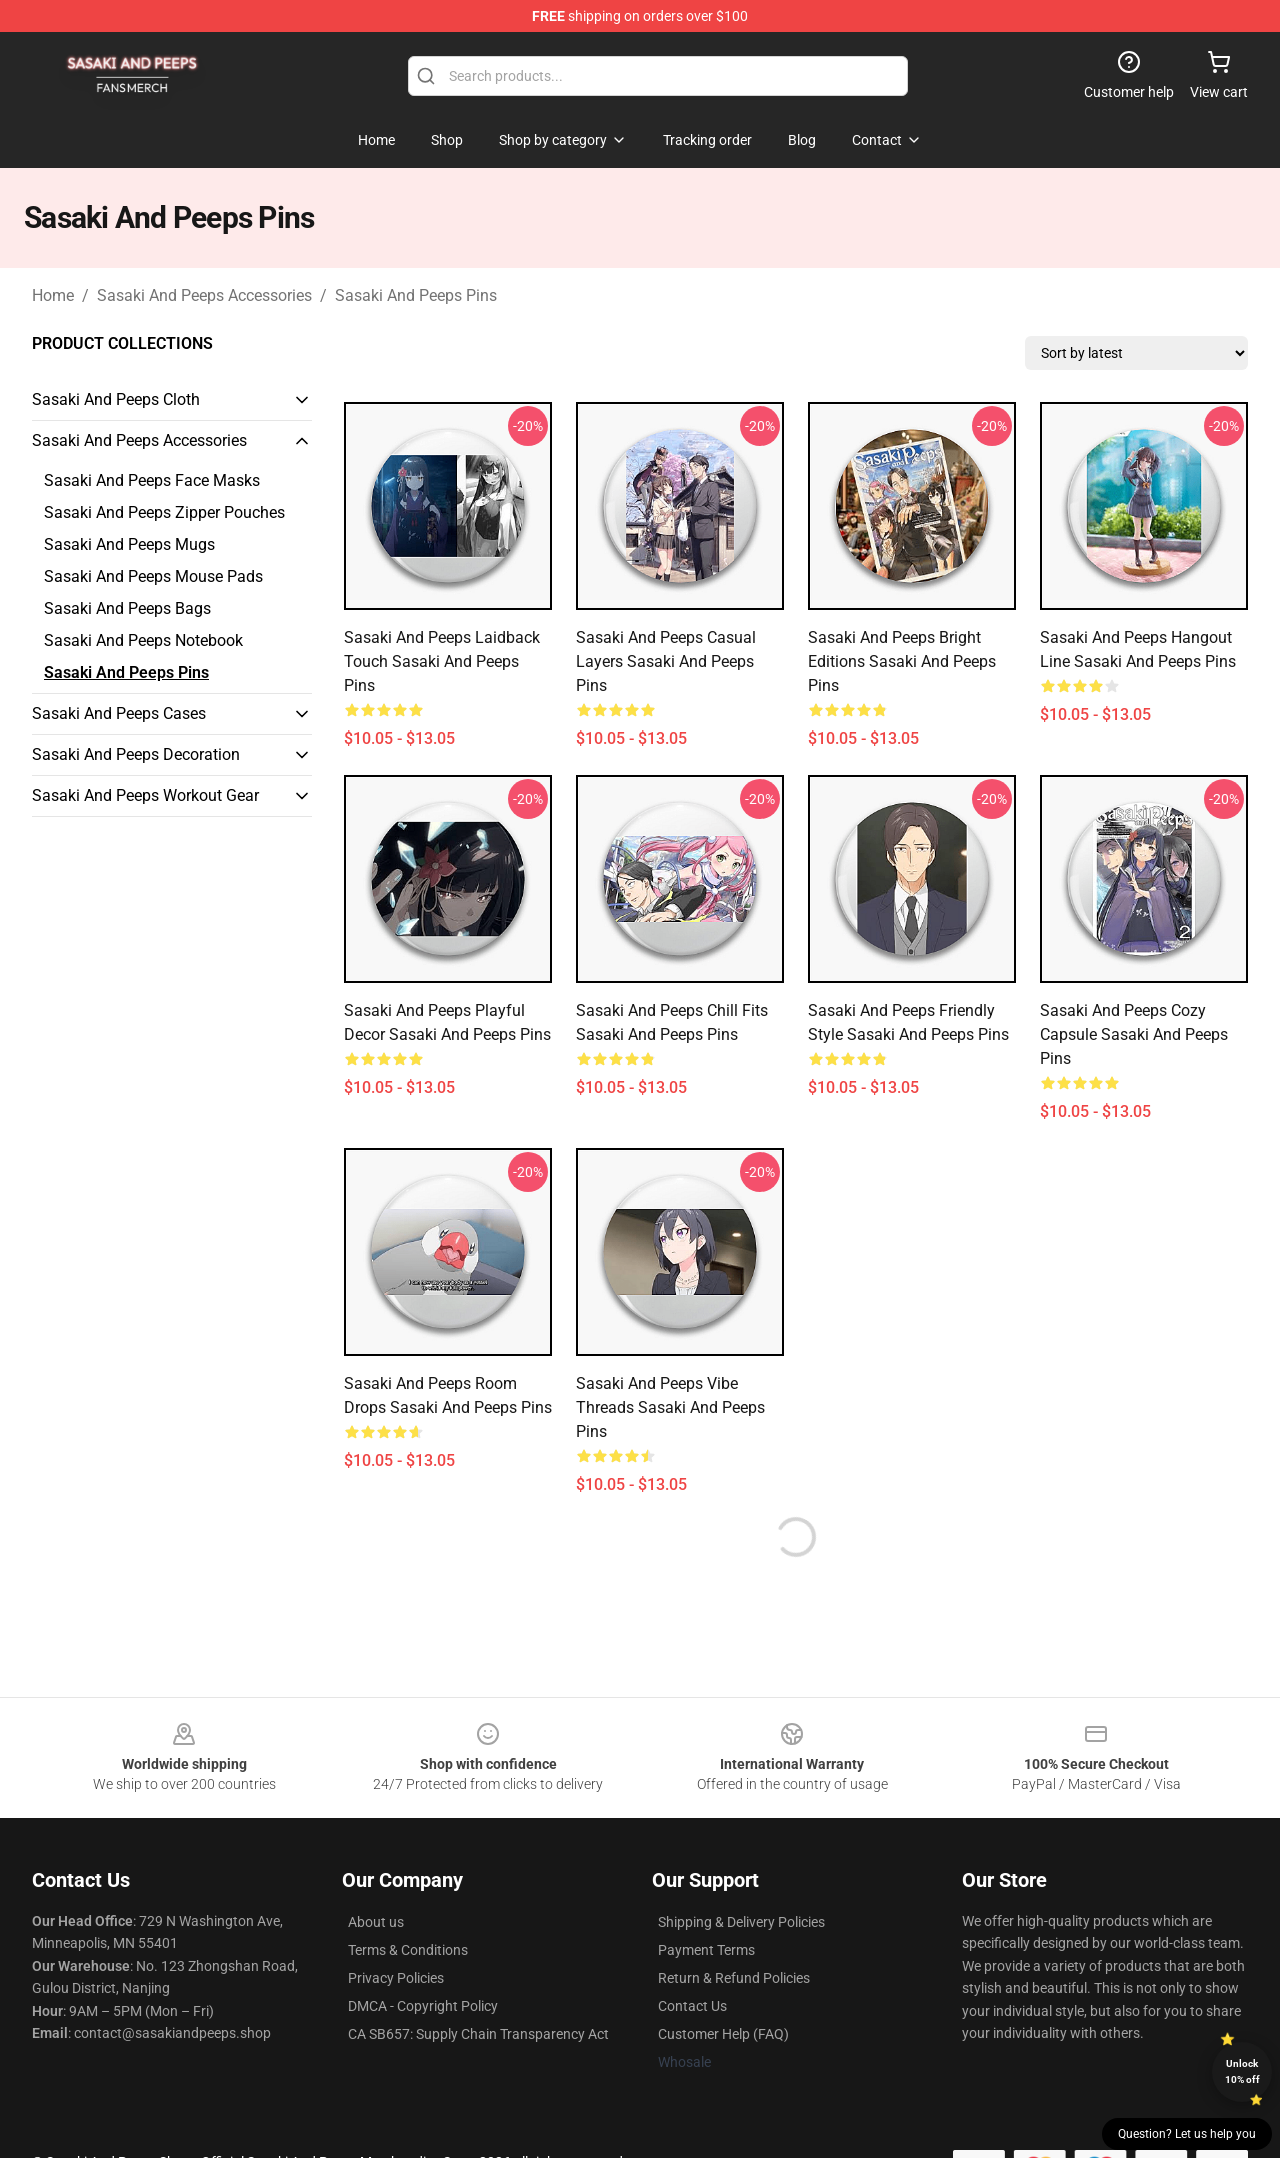  What do you see at coordinates (902, 661) in the screenshot?
I see `Sasaki And Peeps Bright Editions Sasaki And Peeps Pins` at bounding box center [902, 661].